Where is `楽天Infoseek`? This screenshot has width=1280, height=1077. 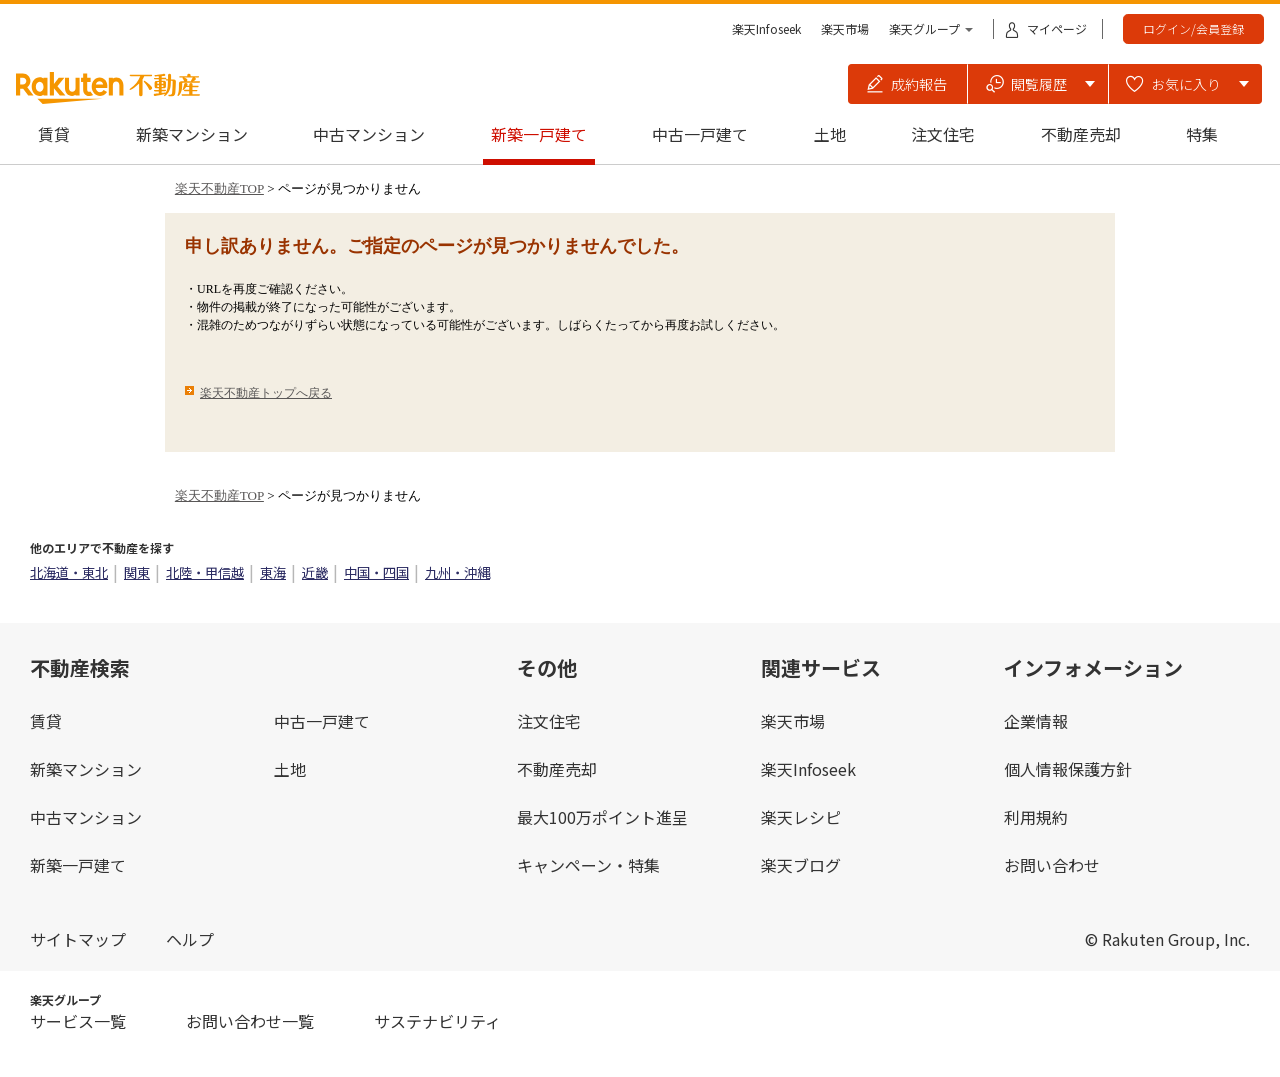
楽天Infoseek is located at coordinates (766, 28).